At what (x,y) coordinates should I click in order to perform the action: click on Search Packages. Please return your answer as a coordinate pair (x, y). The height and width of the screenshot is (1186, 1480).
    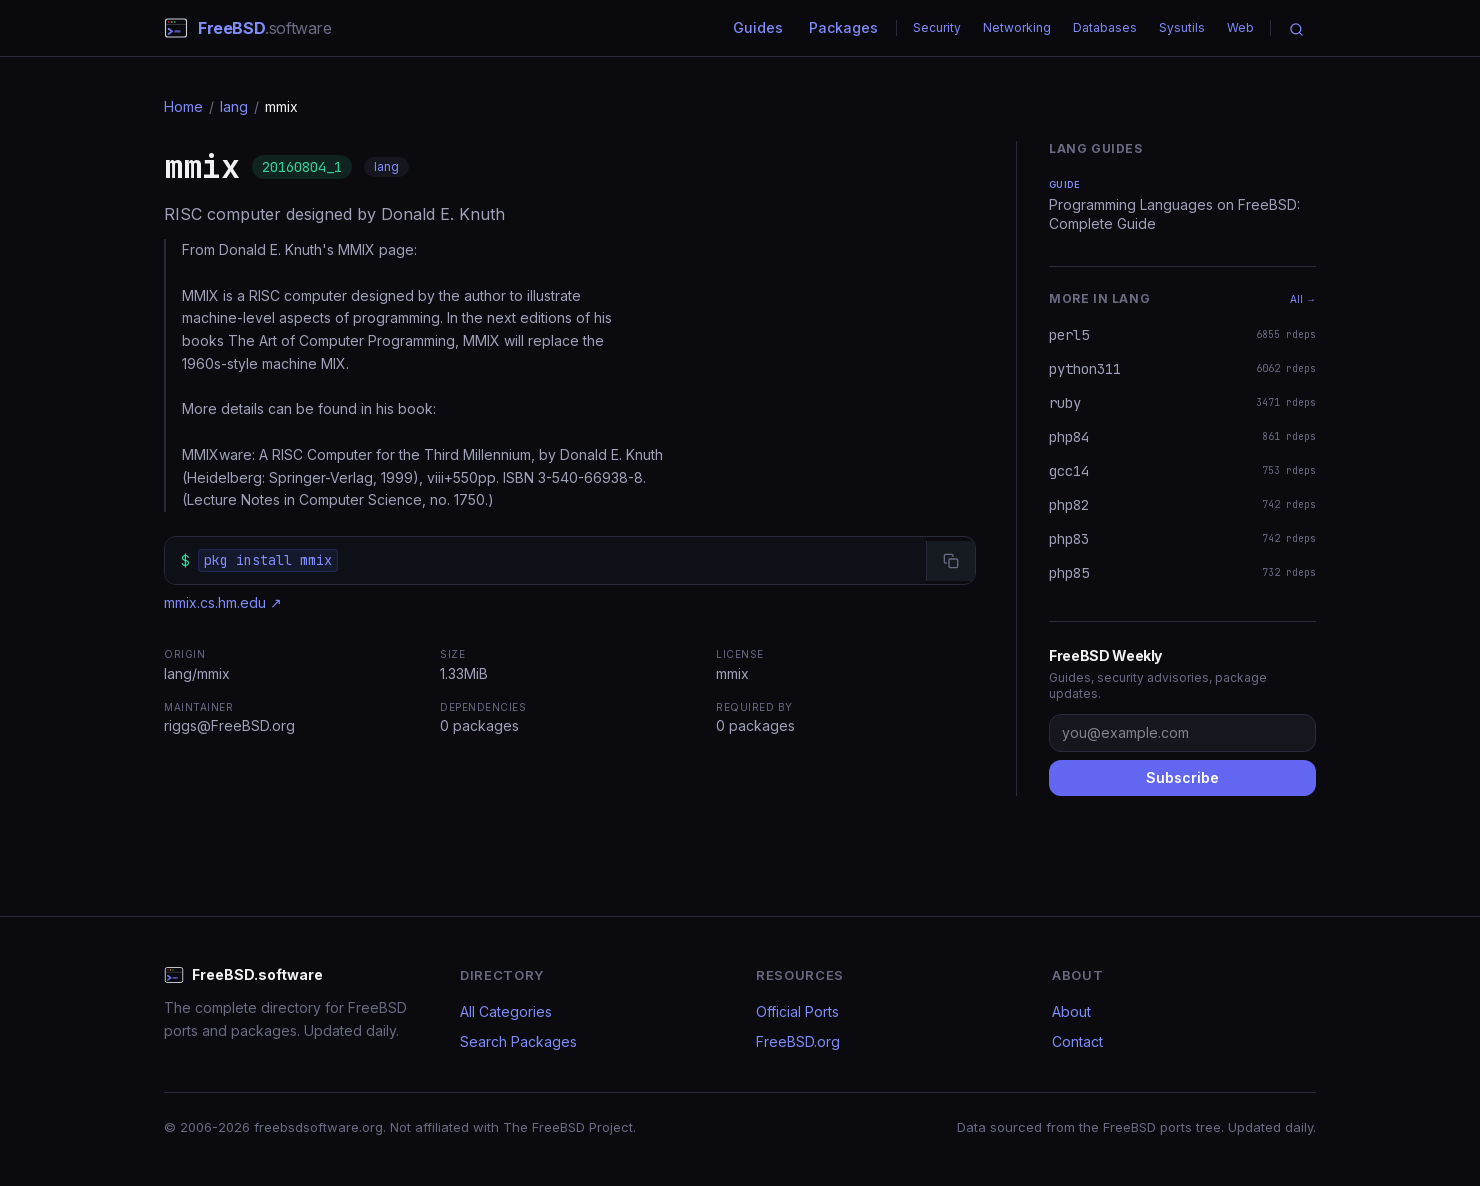
    Looking at the image, I should click on (518, 1041).